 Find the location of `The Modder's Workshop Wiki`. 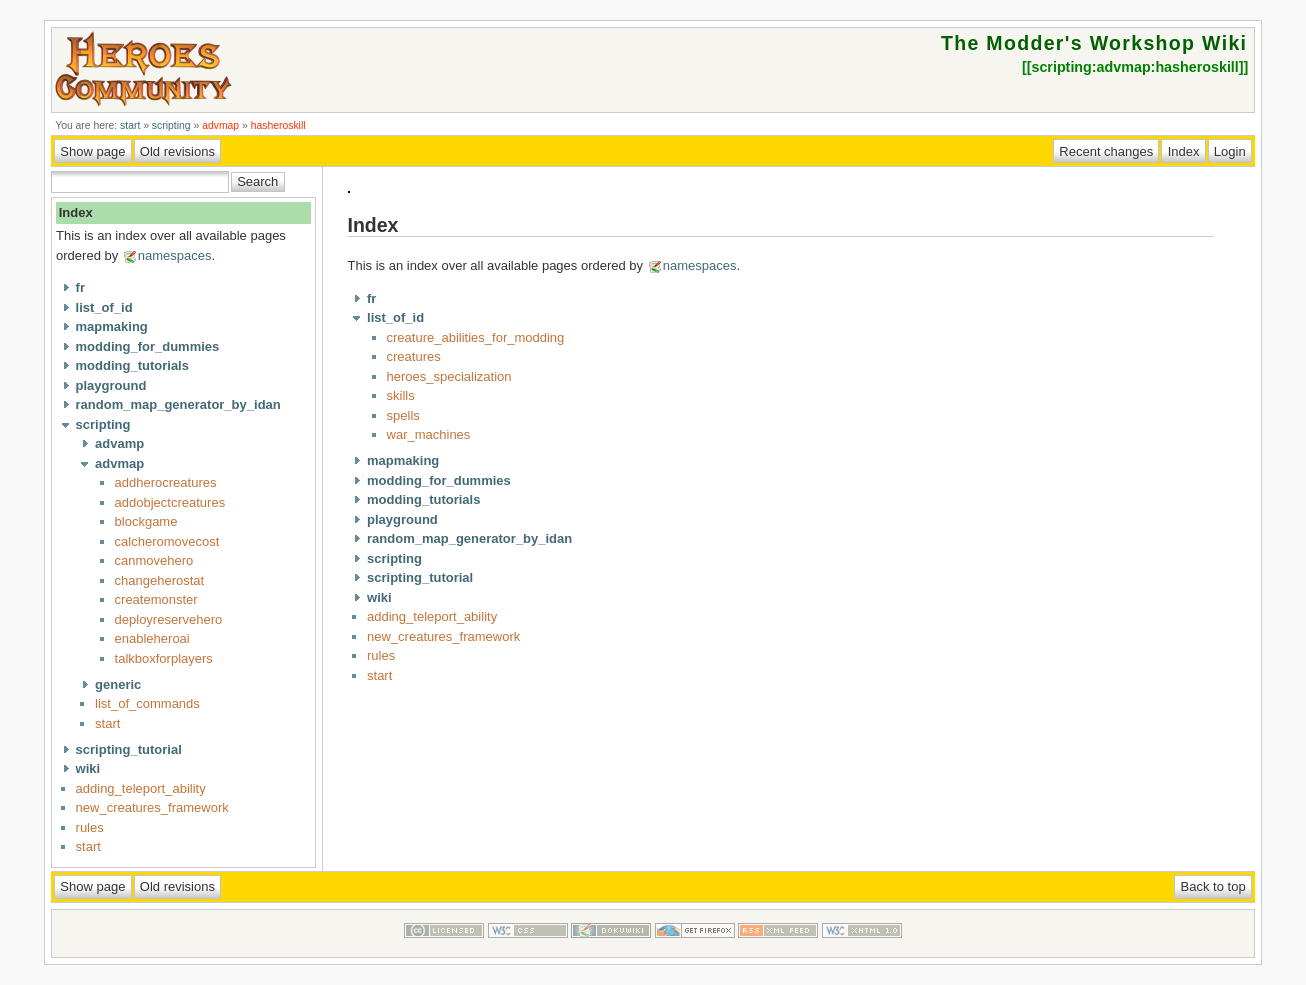

The Modder's Workshop Wiki is located at coordinates (1094, 43).